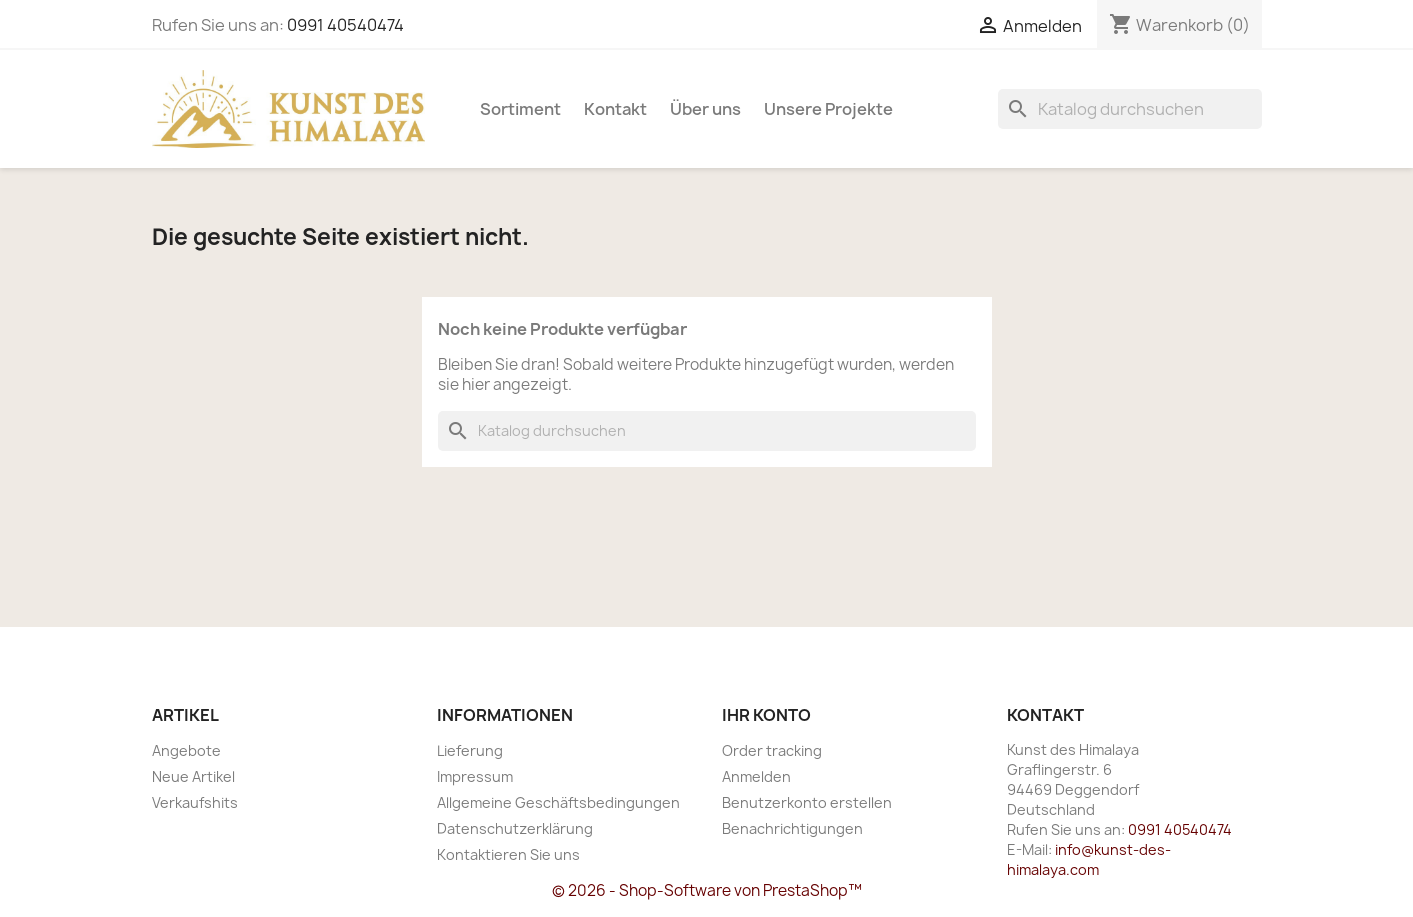 The height and width of the screenshot is (917, 1413). Describe the element at coordinates (756, 776) in the screenshot. I see `Anmelden` at that location.